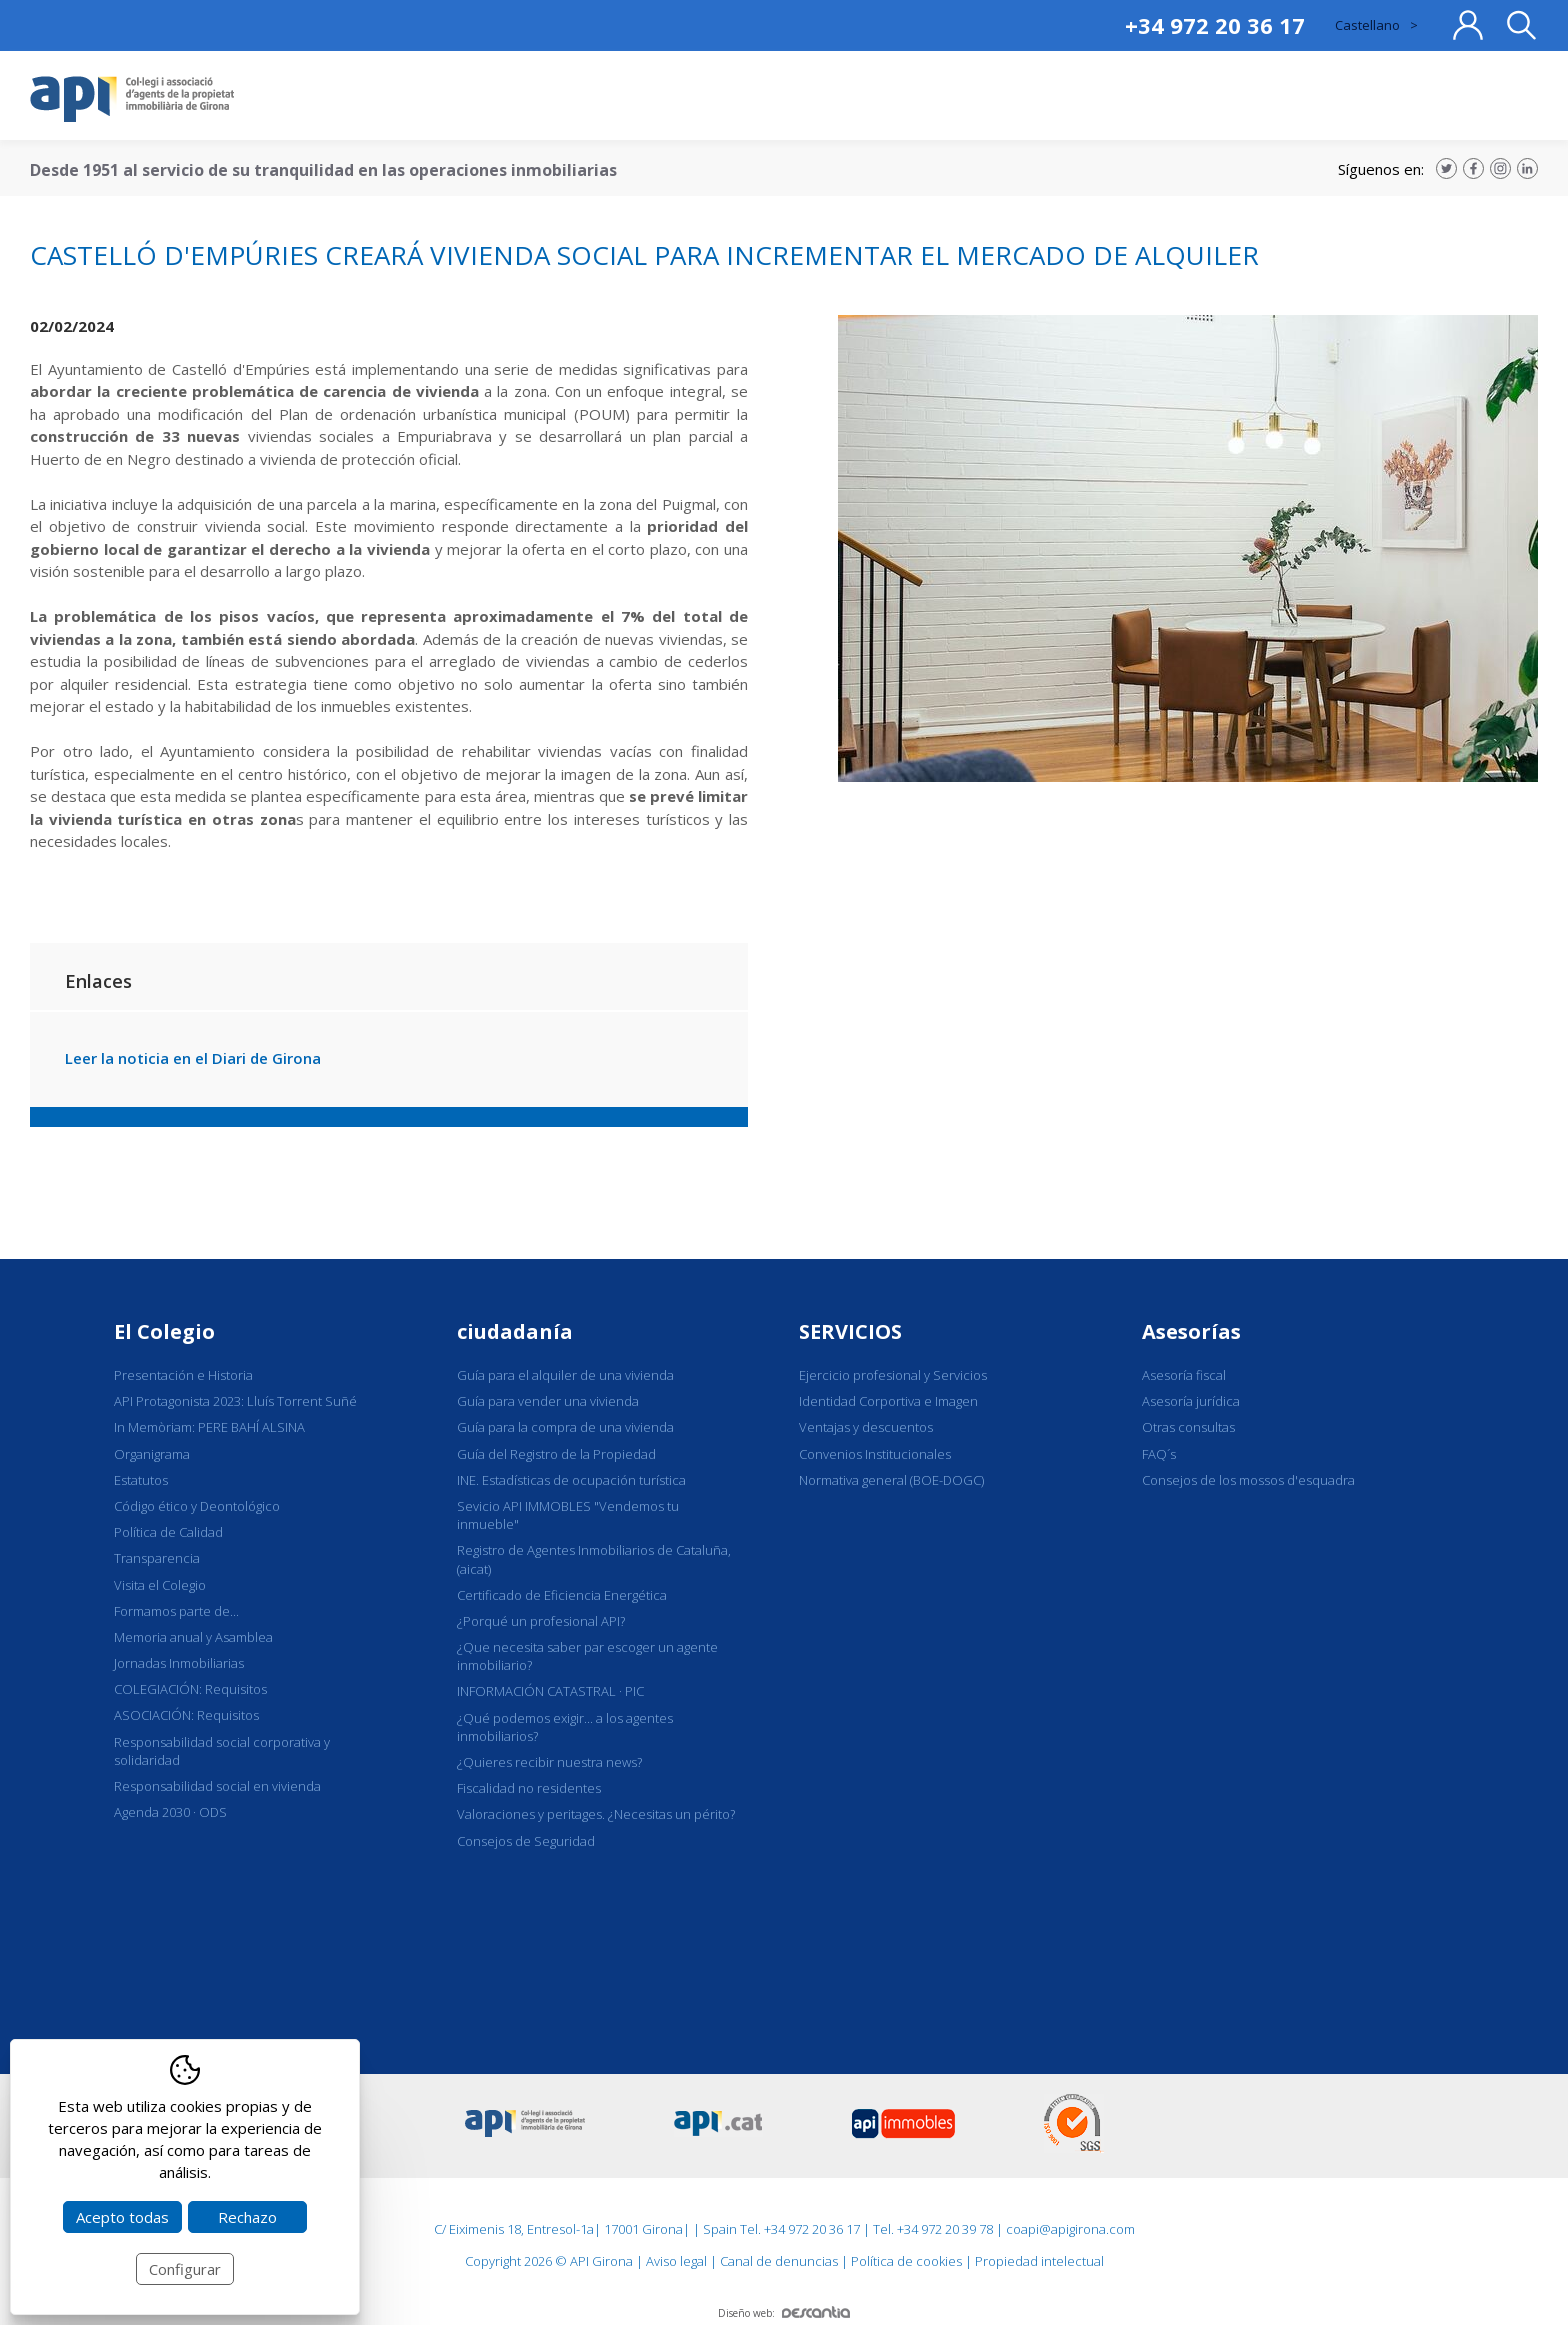 This screenshot has height=2325, width=1568. I want to click on INFORMACIÓN CATASTRAL · PIC, so click(550, 1691).